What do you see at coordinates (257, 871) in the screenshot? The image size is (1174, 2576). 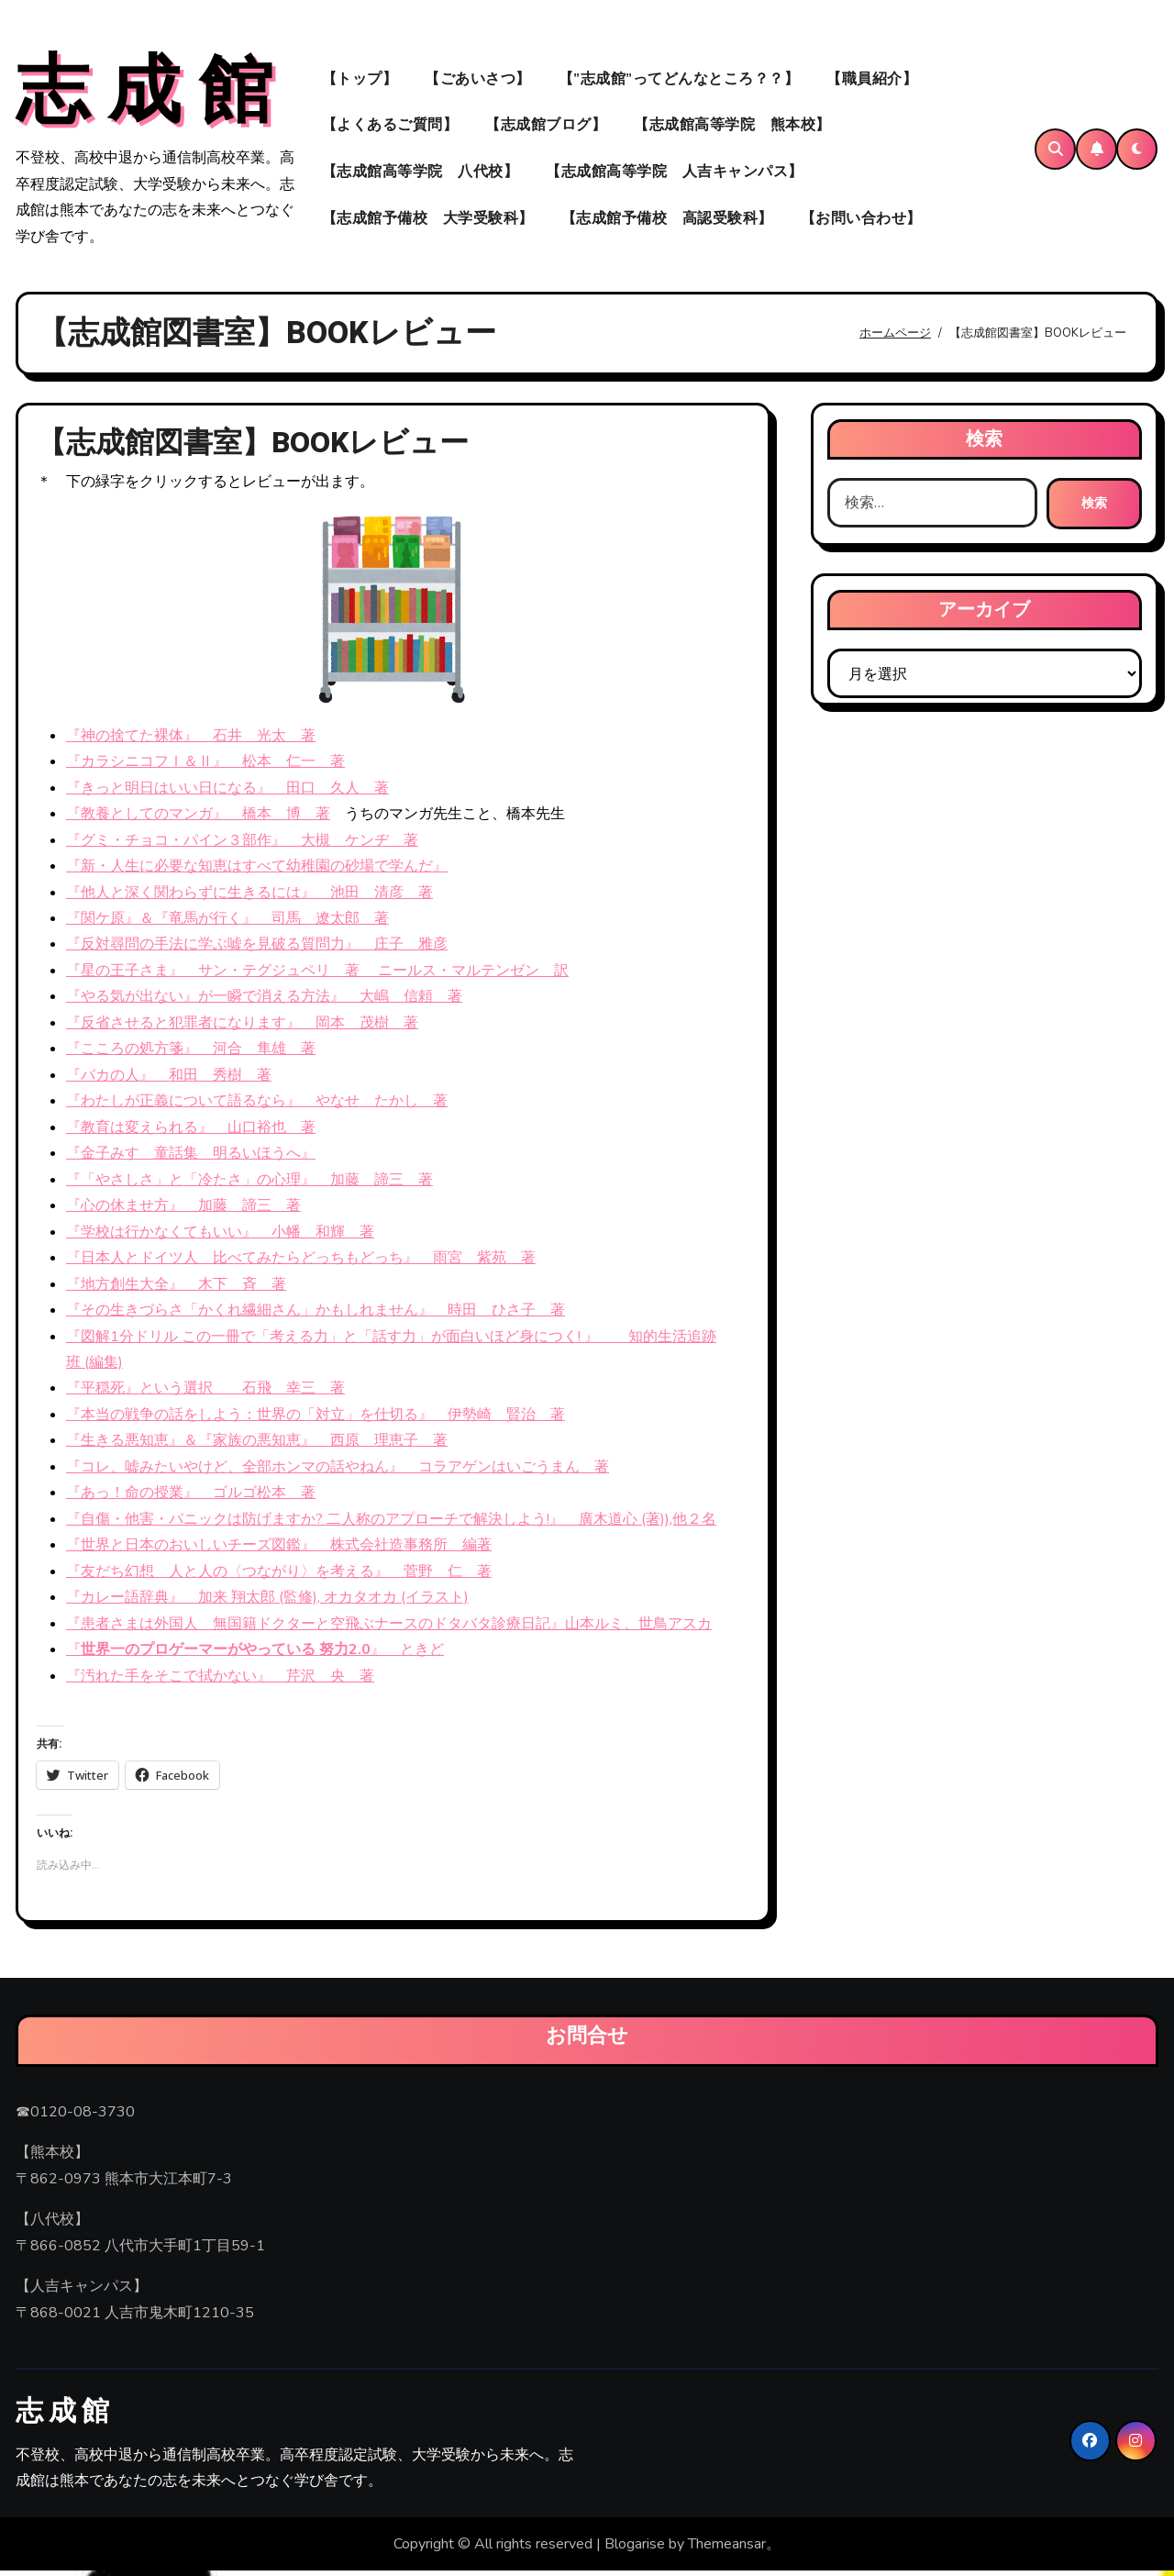 I see `『新・人生に必要な知恵はすべて幼稚園の砂場で学んだ』` at bounding box center [257, 871].